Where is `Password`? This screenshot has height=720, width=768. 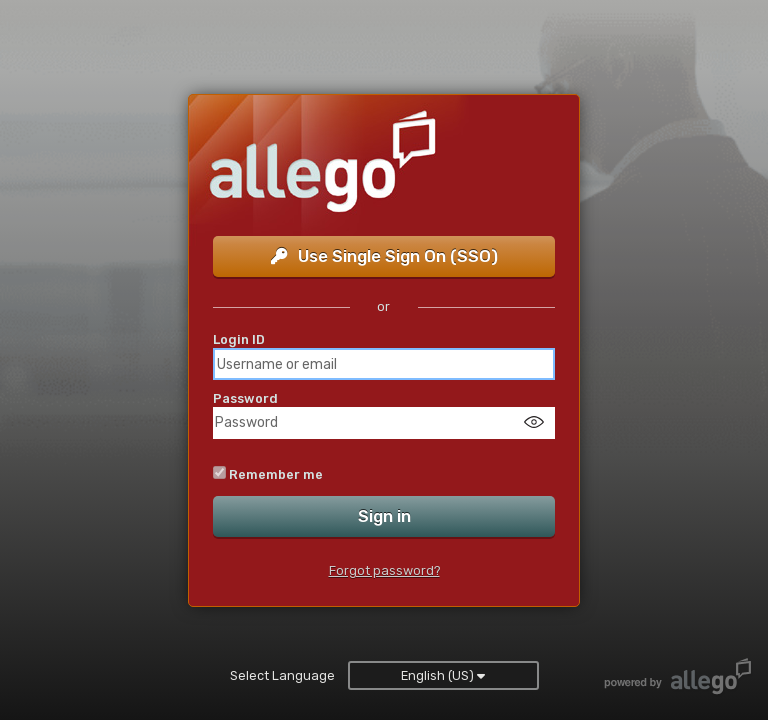
Password is located at coordinates (245, 398).